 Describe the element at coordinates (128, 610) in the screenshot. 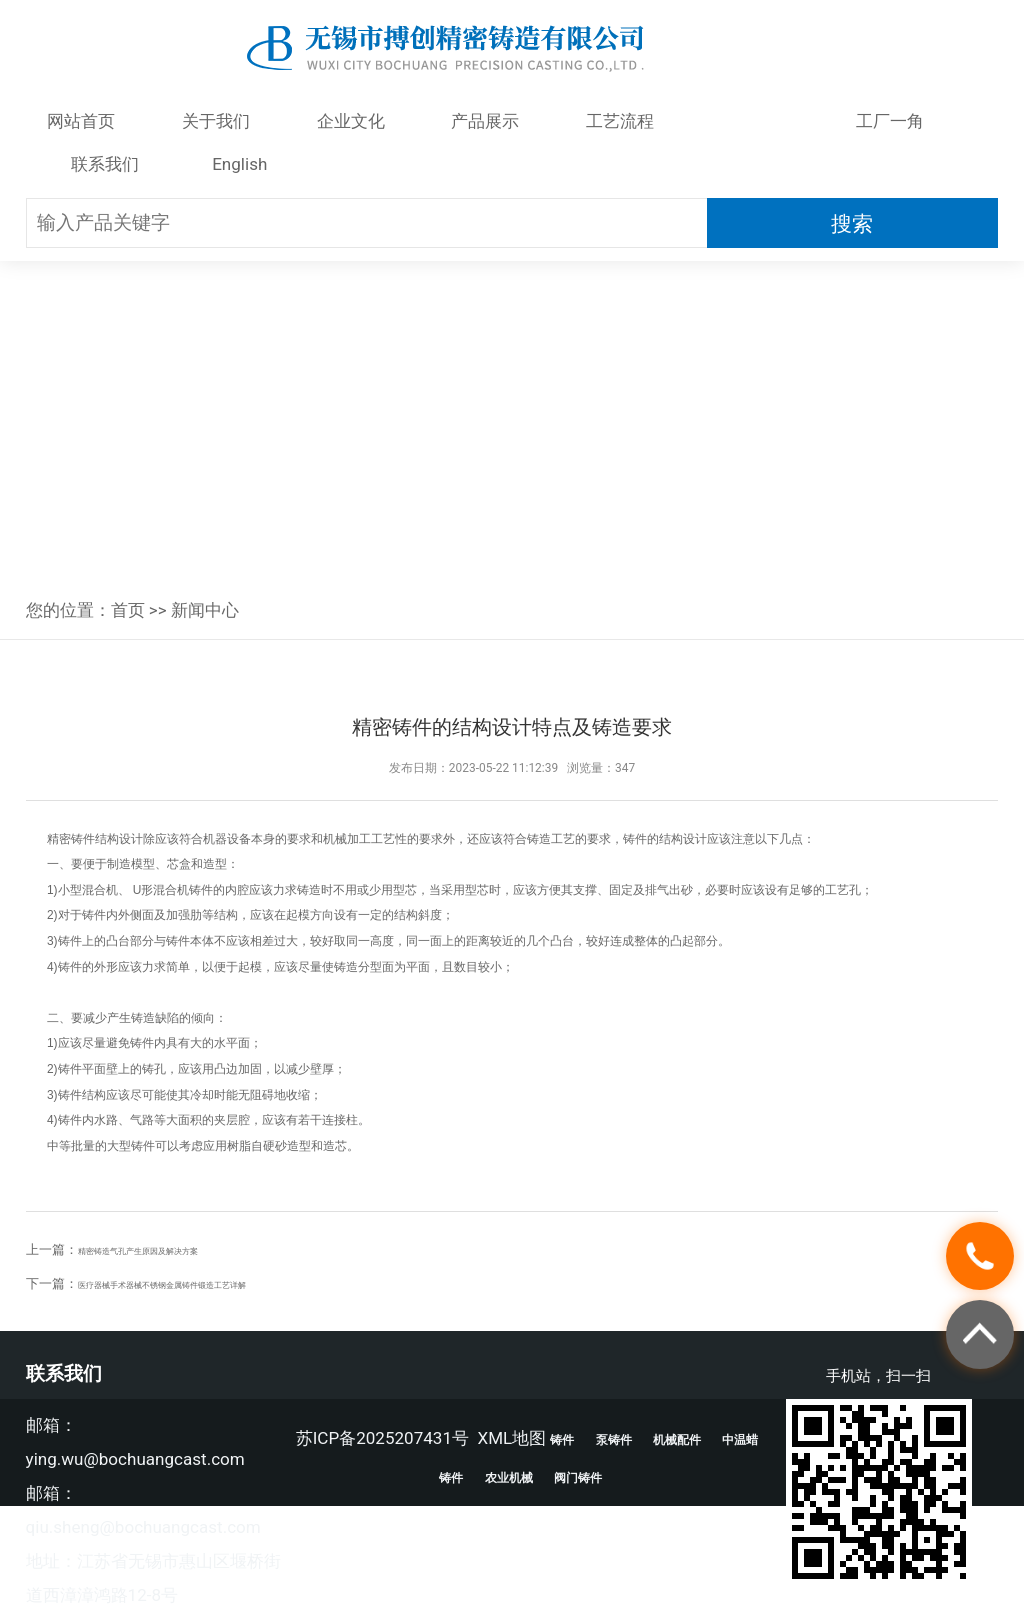

I see `首页` at that location.